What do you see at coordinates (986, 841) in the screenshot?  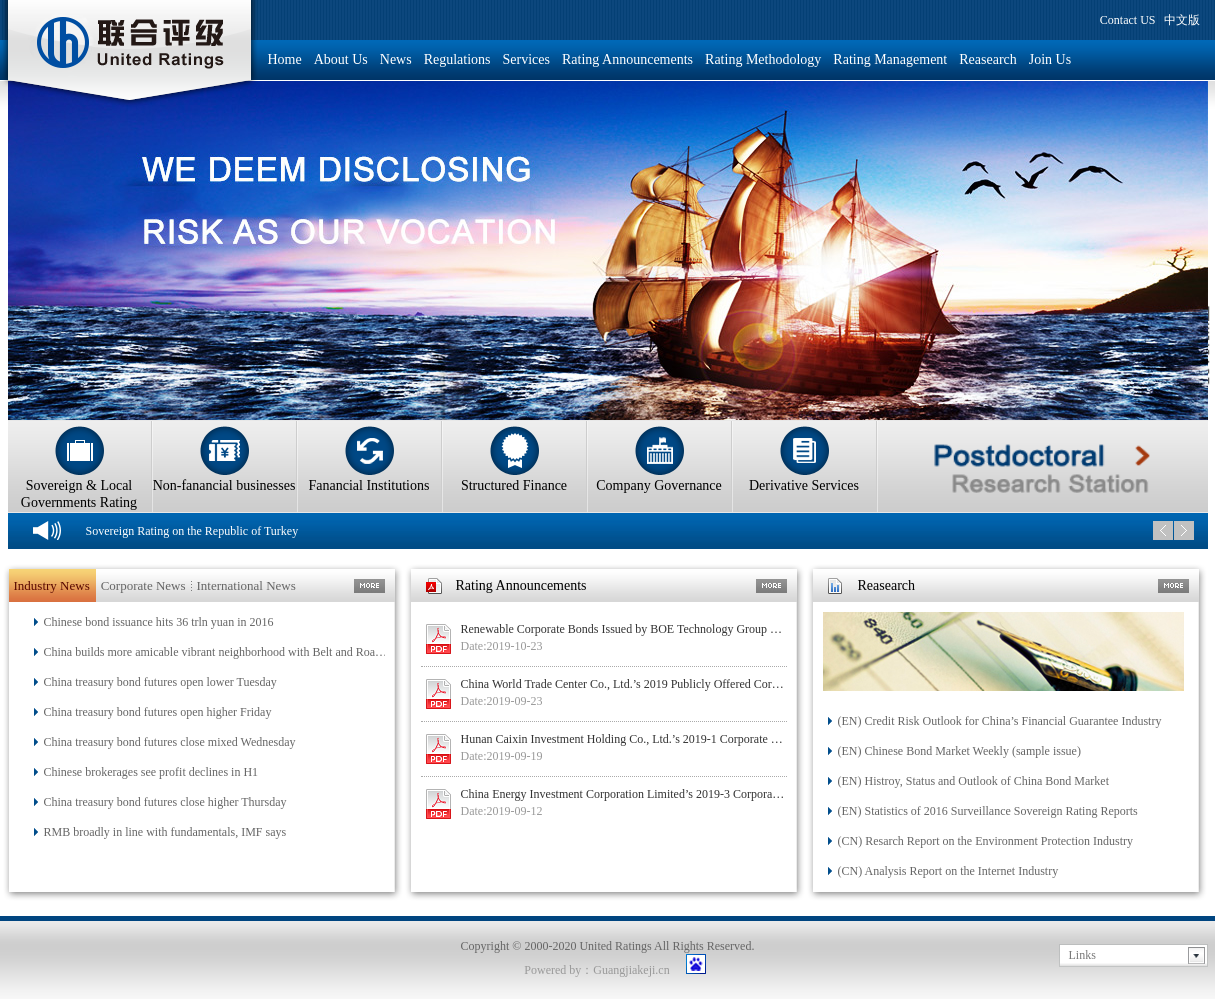 I see `(CN) Resarch Report on the Environment Protection Industry` at bounding box center [986, 841].